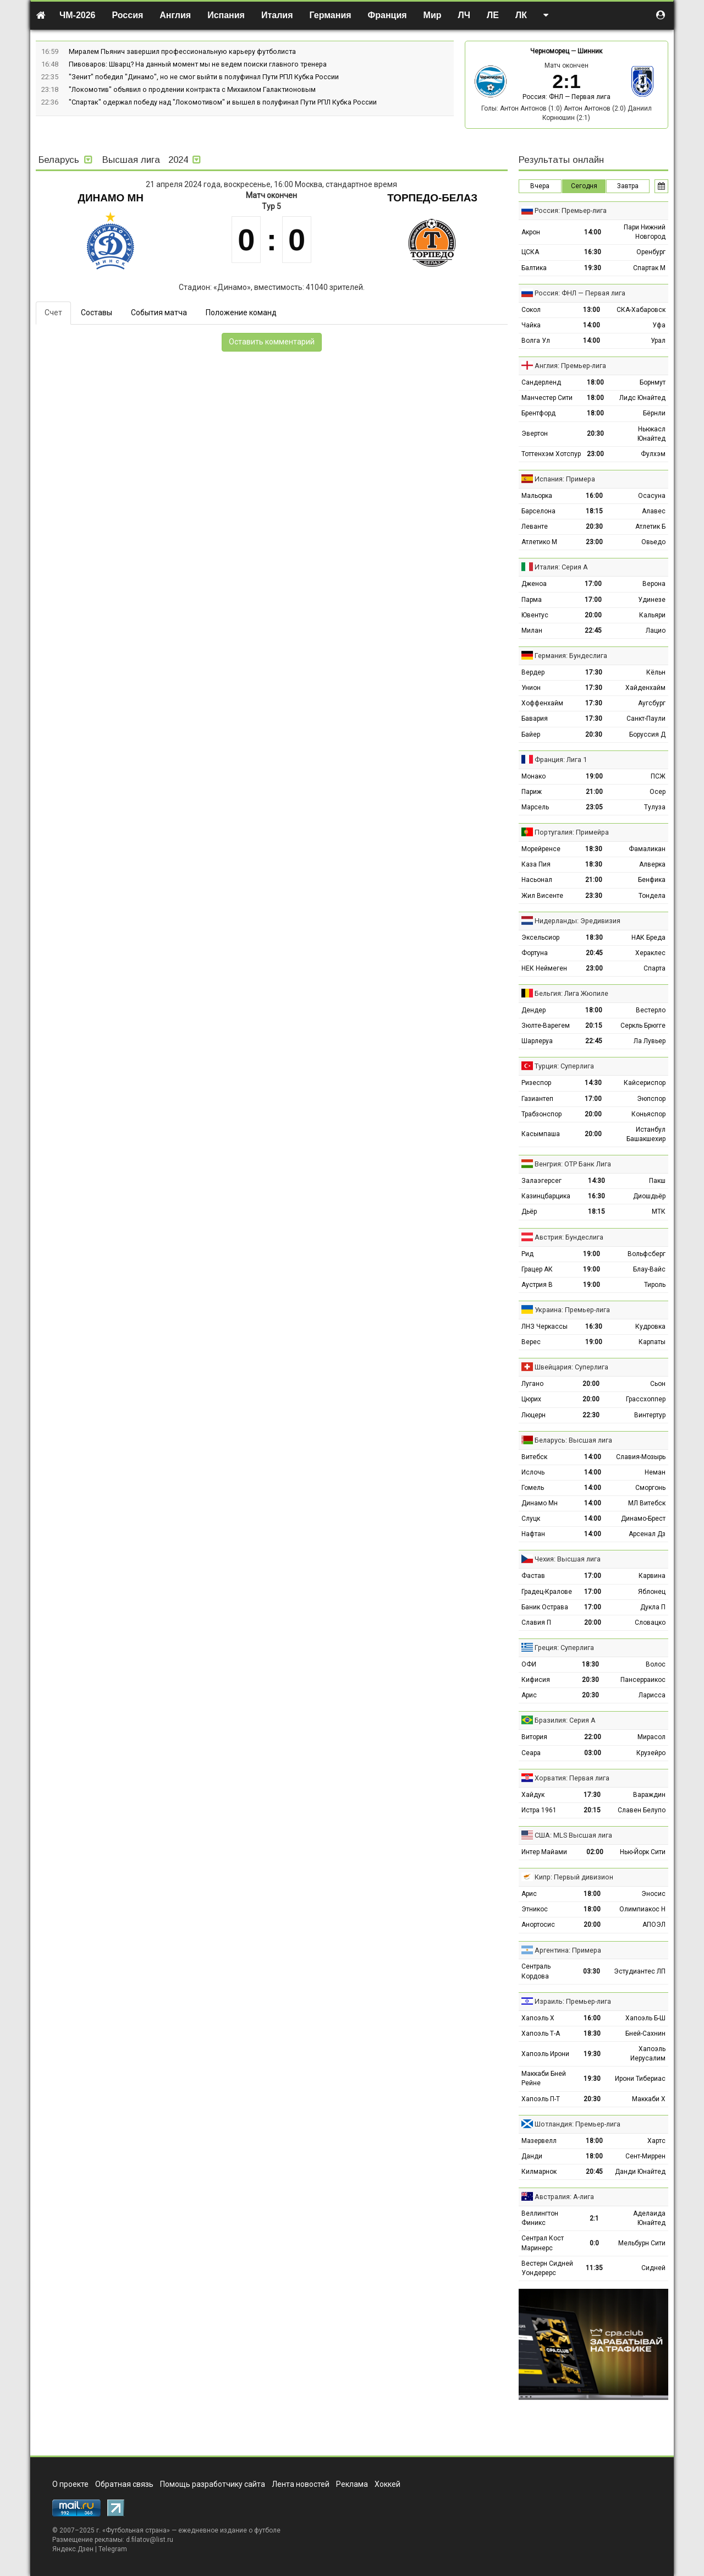 Image resolution: width=704 pixels, height=2576 pixels. I want to click on Австралия: А-лига, so click(564, 2197).